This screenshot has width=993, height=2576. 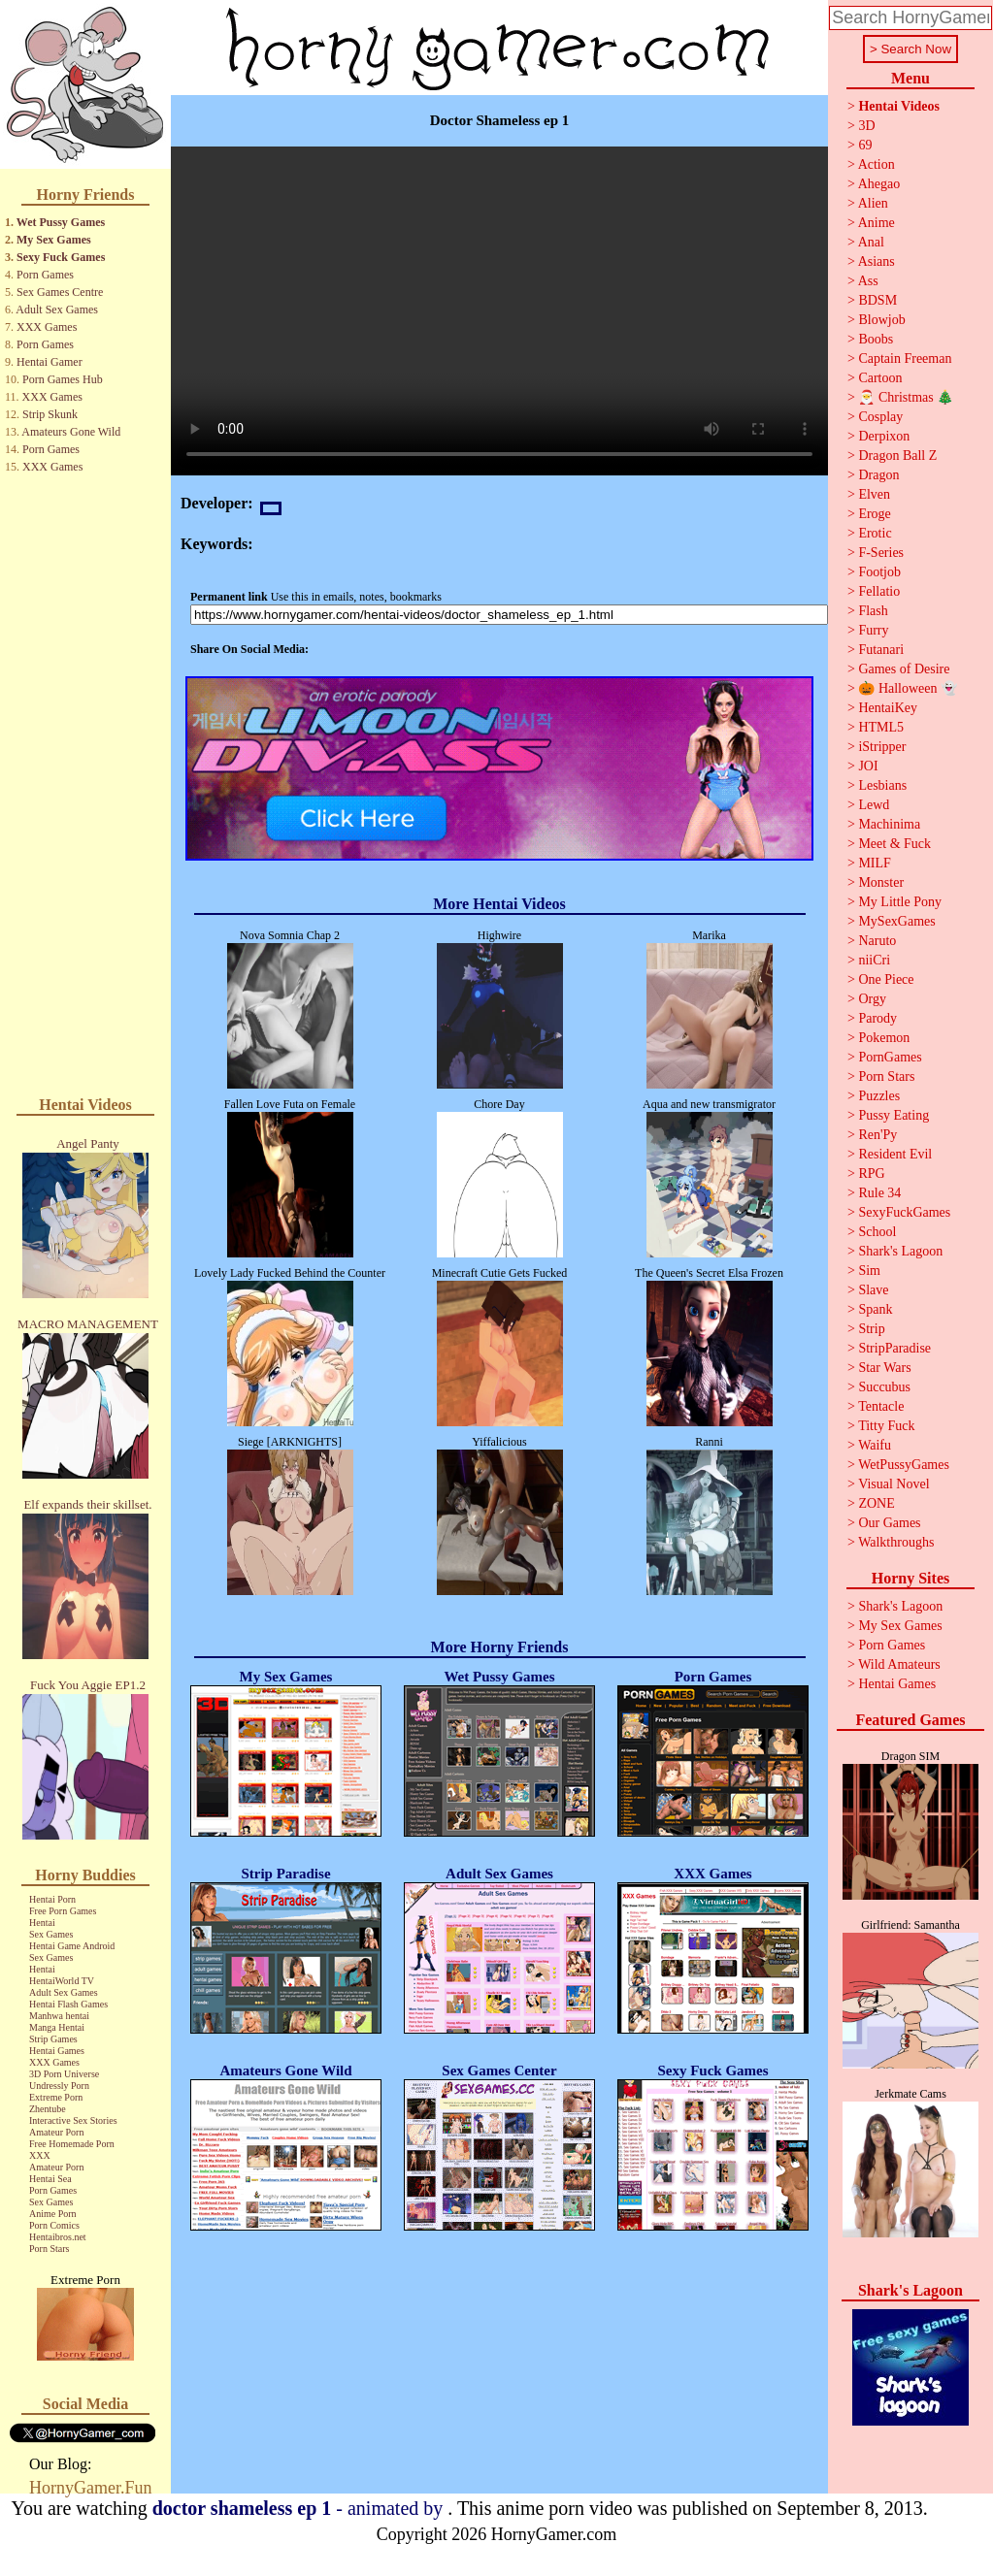 I want to click on Waifu, so click(x=874, y=1445).